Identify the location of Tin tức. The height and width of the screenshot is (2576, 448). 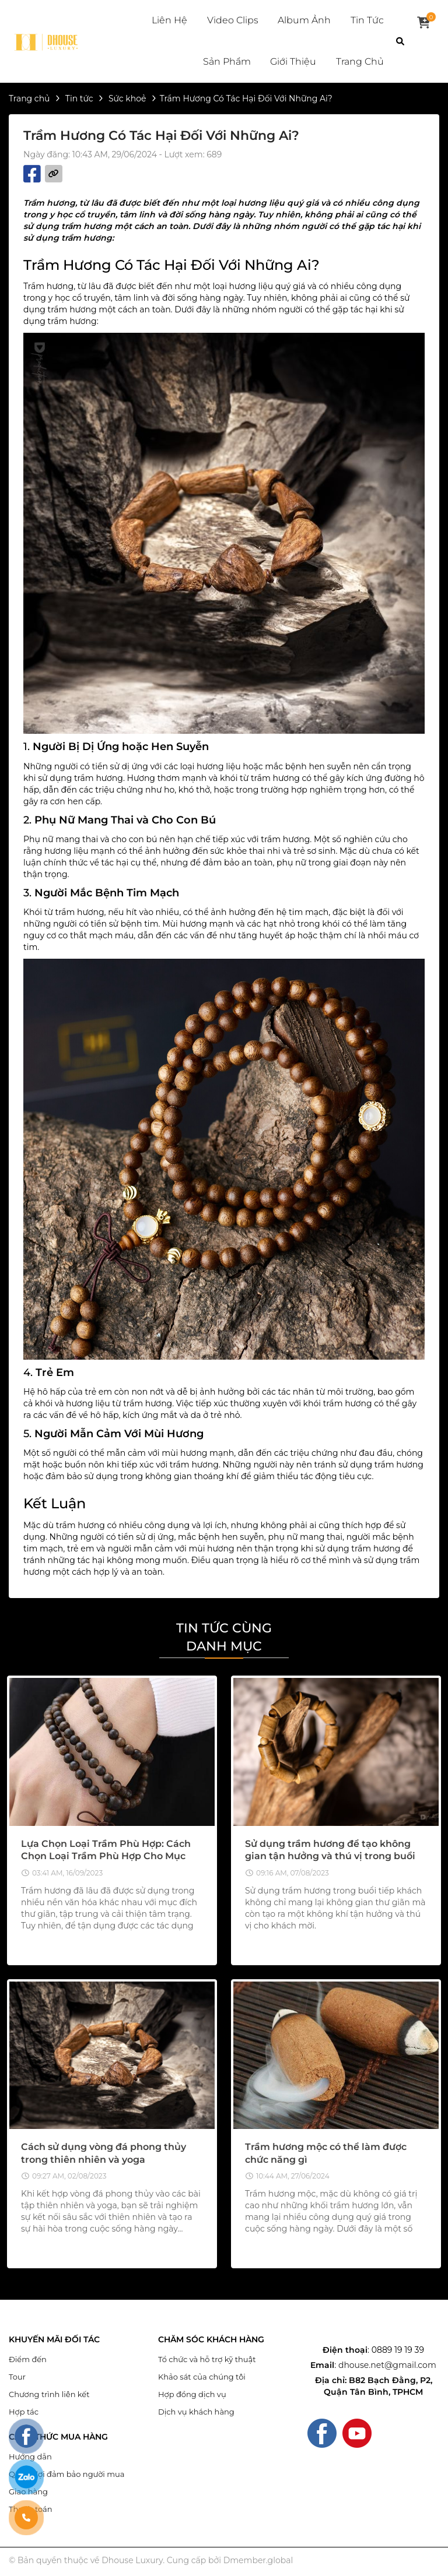
(367, 20).